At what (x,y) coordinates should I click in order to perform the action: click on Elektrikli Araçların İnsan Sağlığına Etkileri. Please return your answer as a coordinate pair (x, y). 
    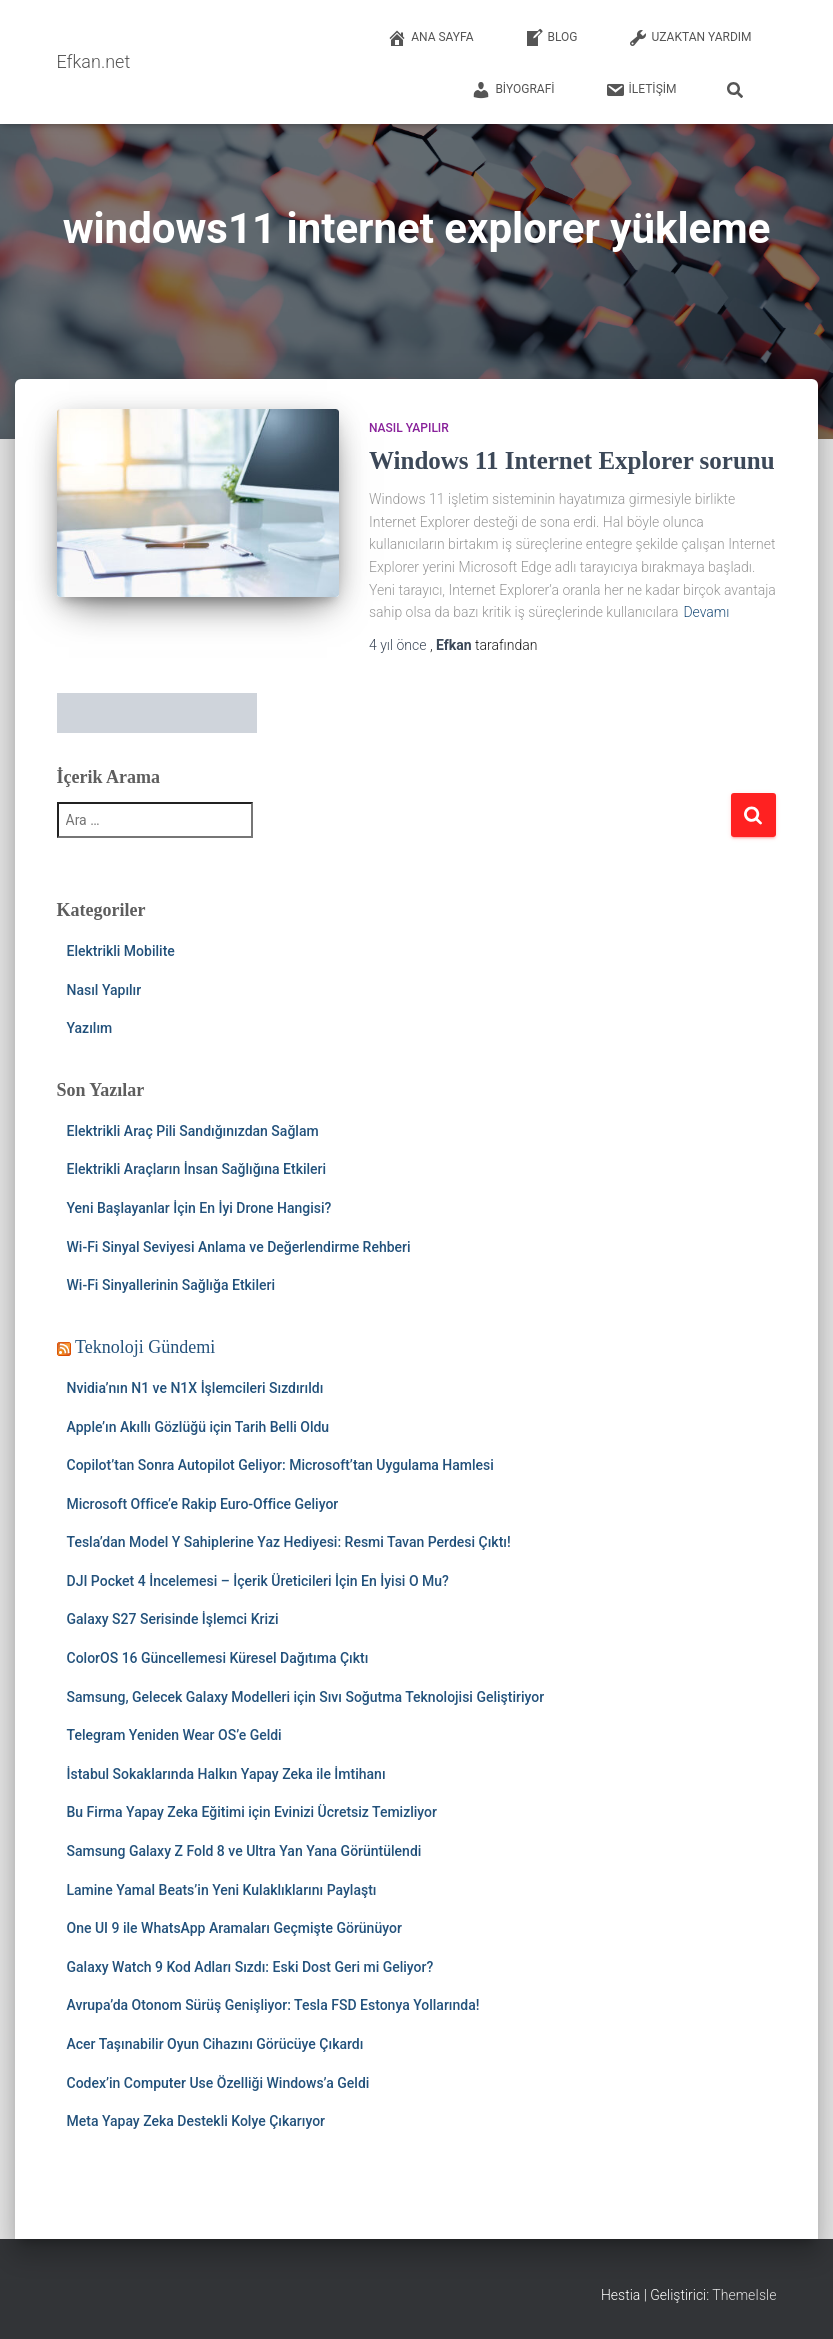
    Looking at the image, I should click on (197, 1169).